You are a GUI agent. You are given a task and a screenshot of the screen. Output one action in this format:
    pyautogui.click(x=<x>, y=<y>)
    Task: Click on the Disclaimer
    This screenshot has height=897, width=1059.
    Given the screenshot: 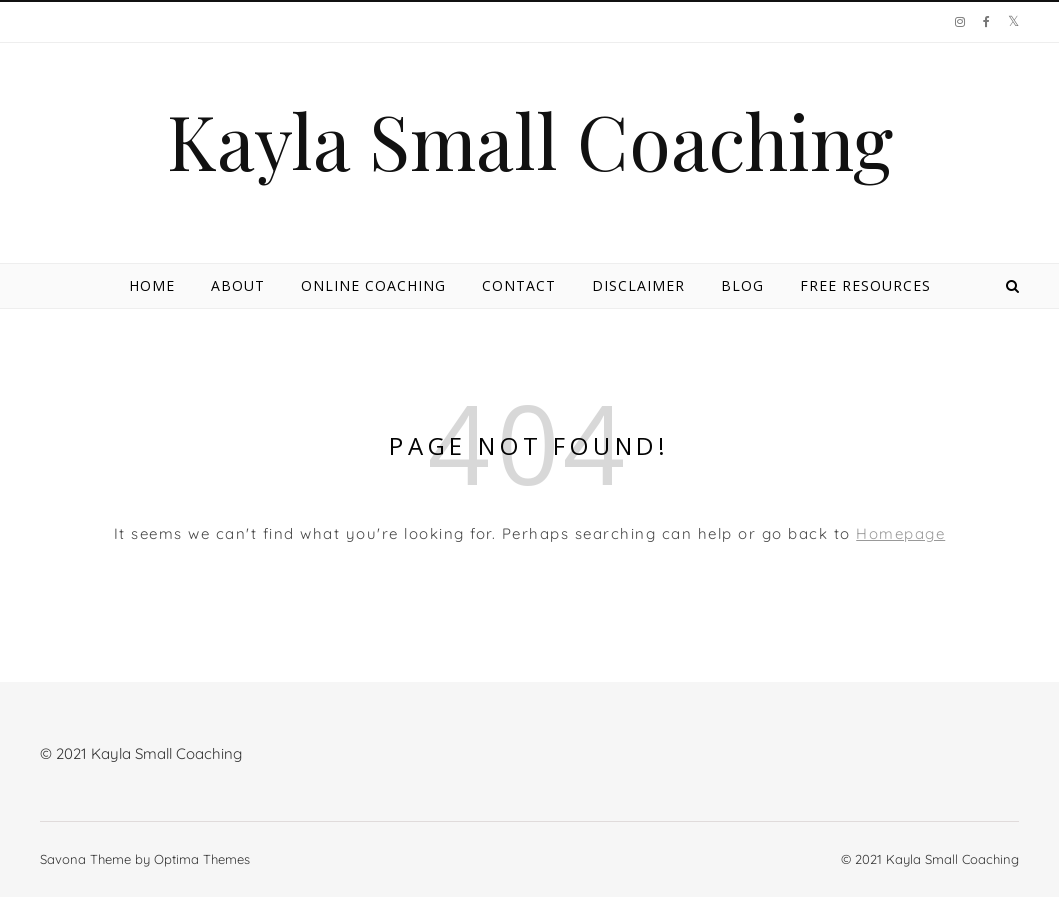 What is the action you would take?
    pyautogui.click(x=638, y=285)
    